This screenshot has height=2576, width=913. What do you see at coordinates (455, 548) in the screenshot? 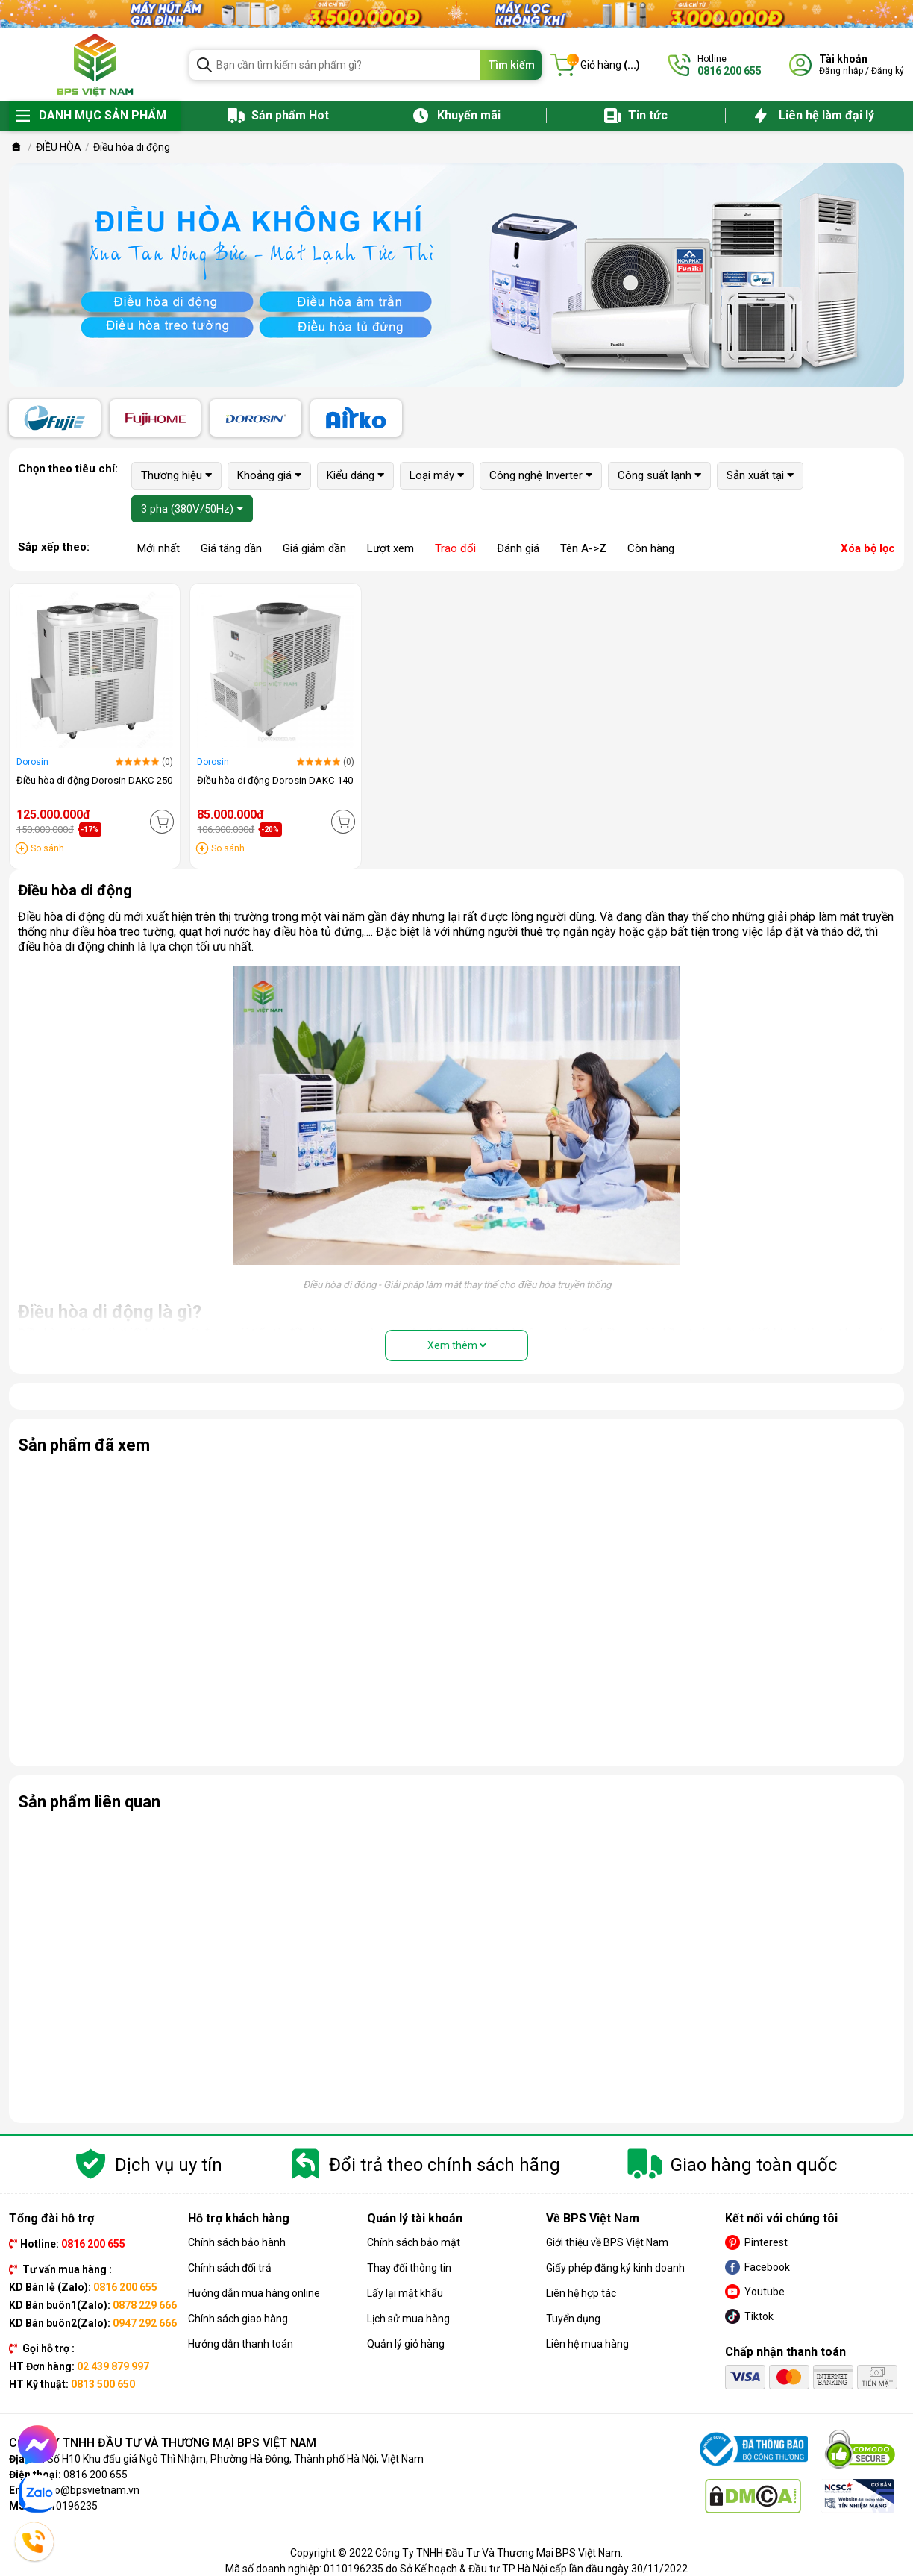
I see `Trao đổi` at bounding box center [455, 548].